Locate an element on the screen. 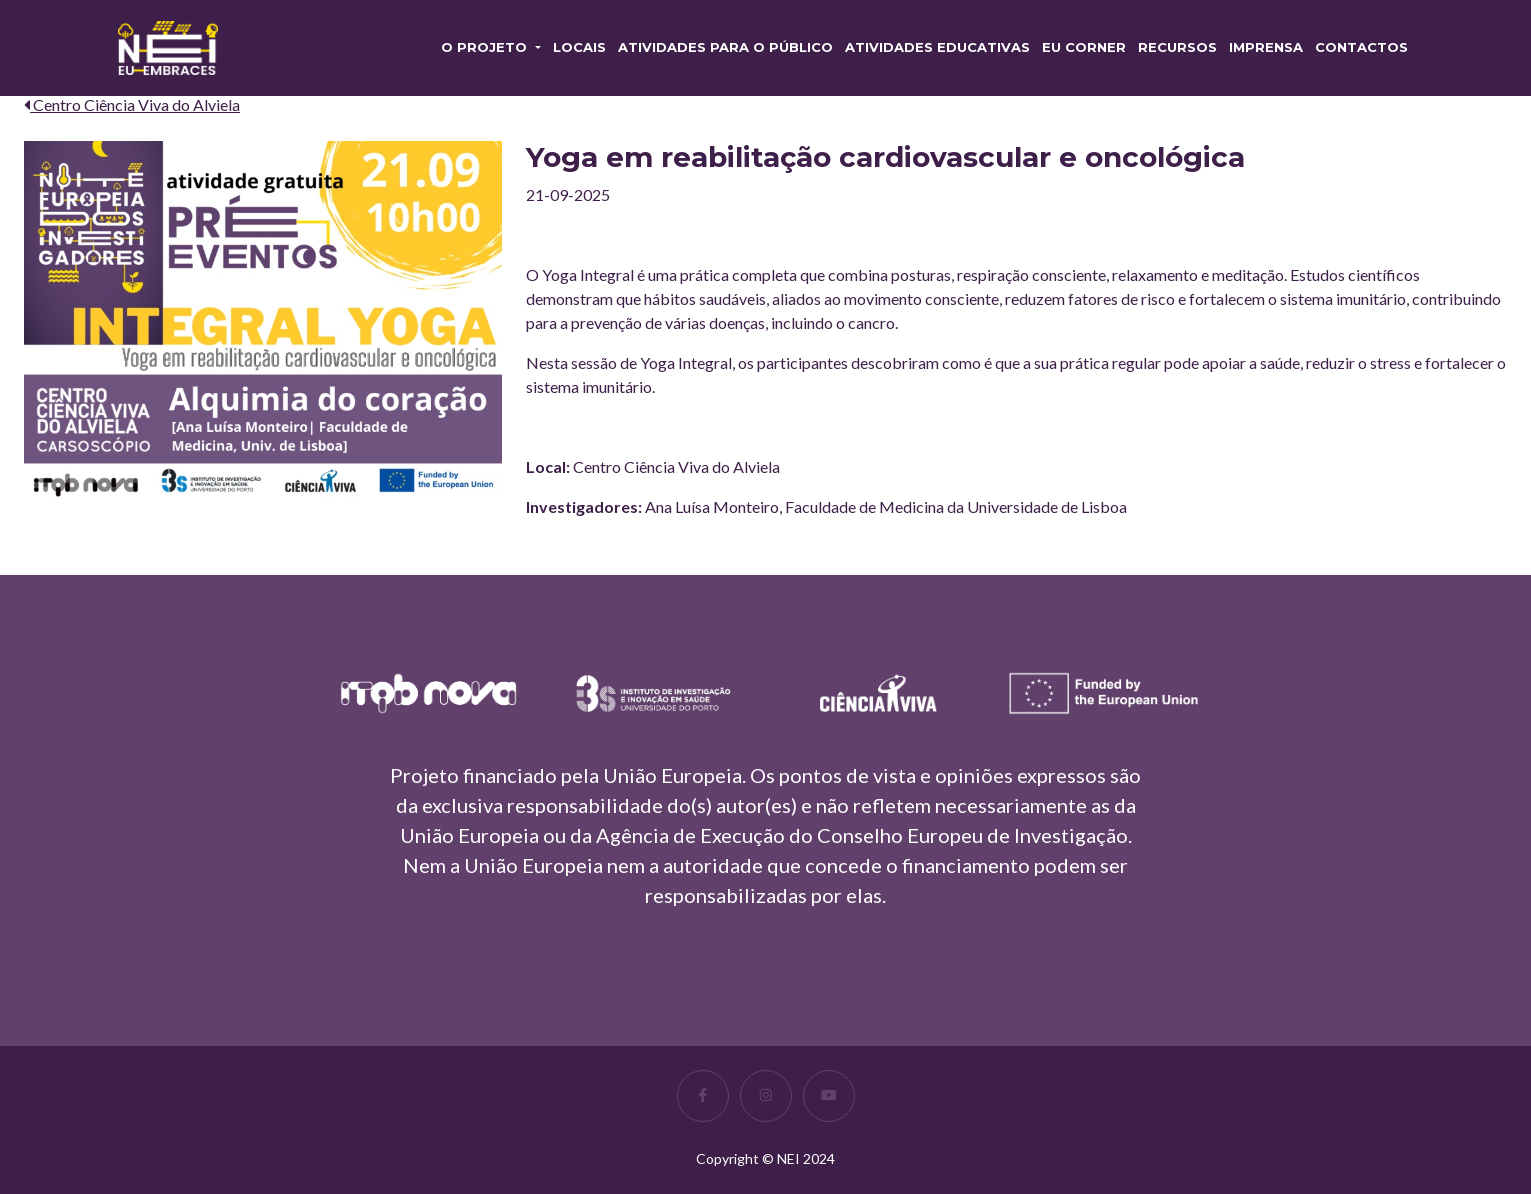 The width and height of the screenshot is (1531, 1194). Locais is located at coordinates (579, 47).